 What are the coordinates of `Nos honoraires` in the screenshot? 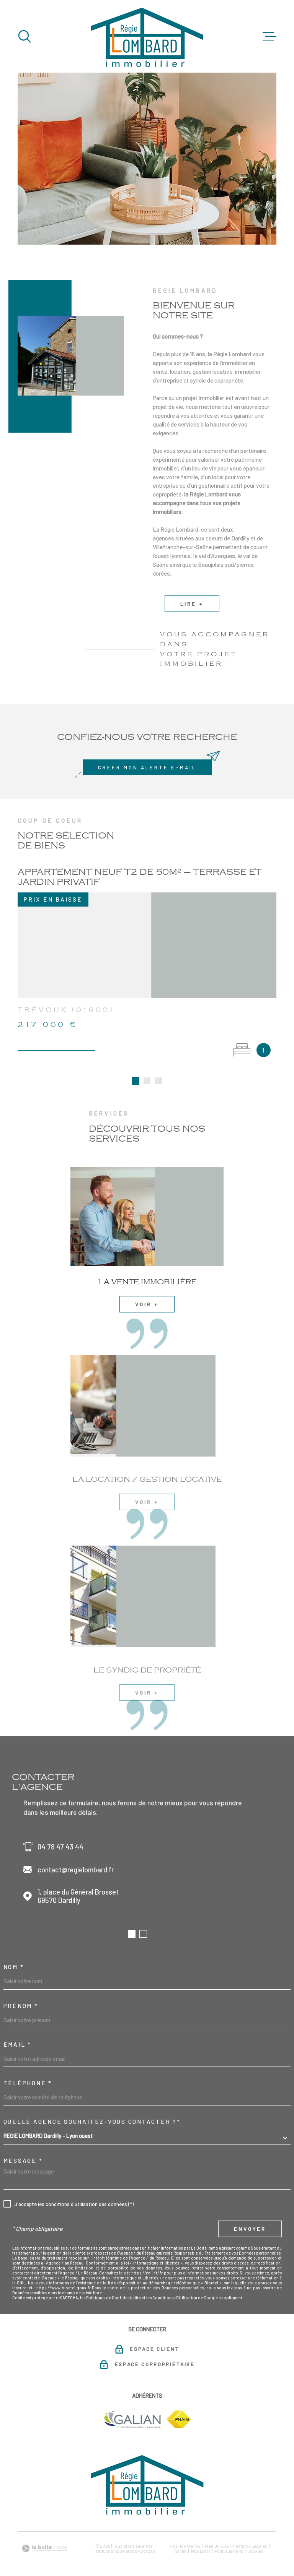 It's located at (185, 2530).